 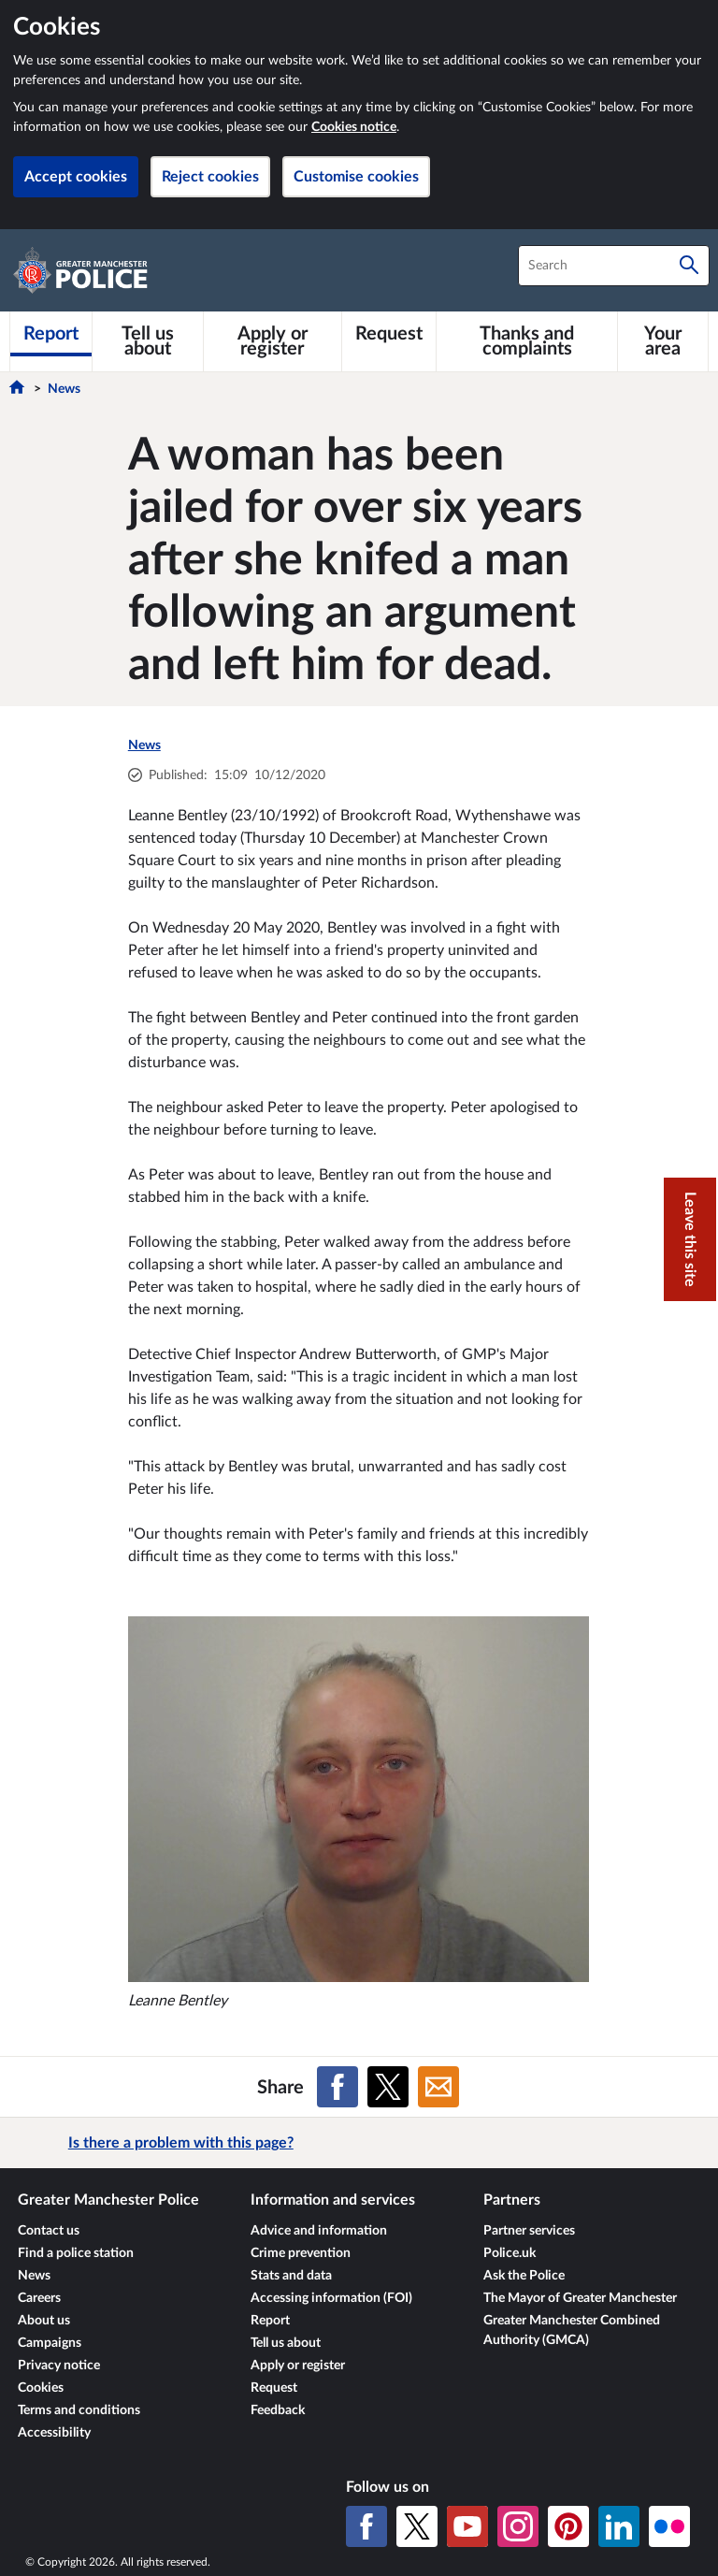 I want to click on [YouTube], so click(x=467, y=2526).